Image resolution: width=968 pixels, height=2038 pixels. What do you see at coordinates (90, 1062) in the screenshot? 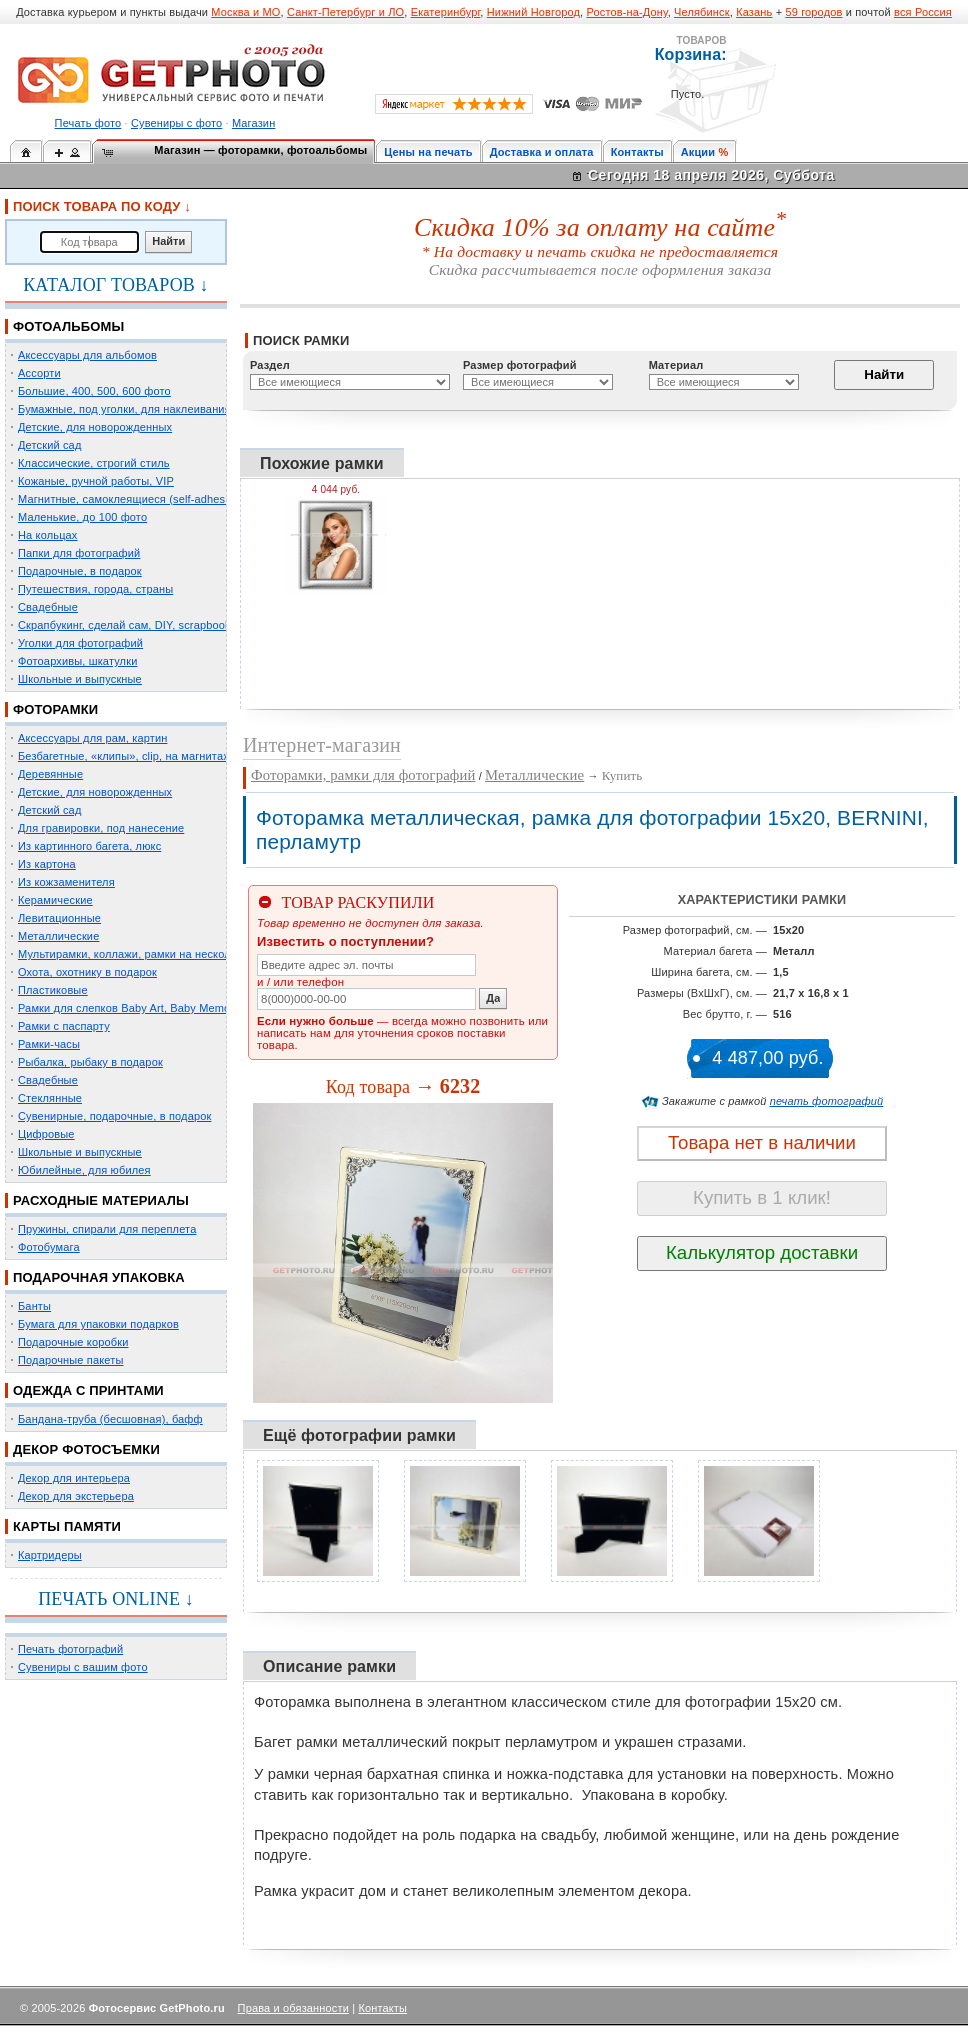
I see `Рыбалка, рыбаку в подарок` at bounding box center [90, 1062].